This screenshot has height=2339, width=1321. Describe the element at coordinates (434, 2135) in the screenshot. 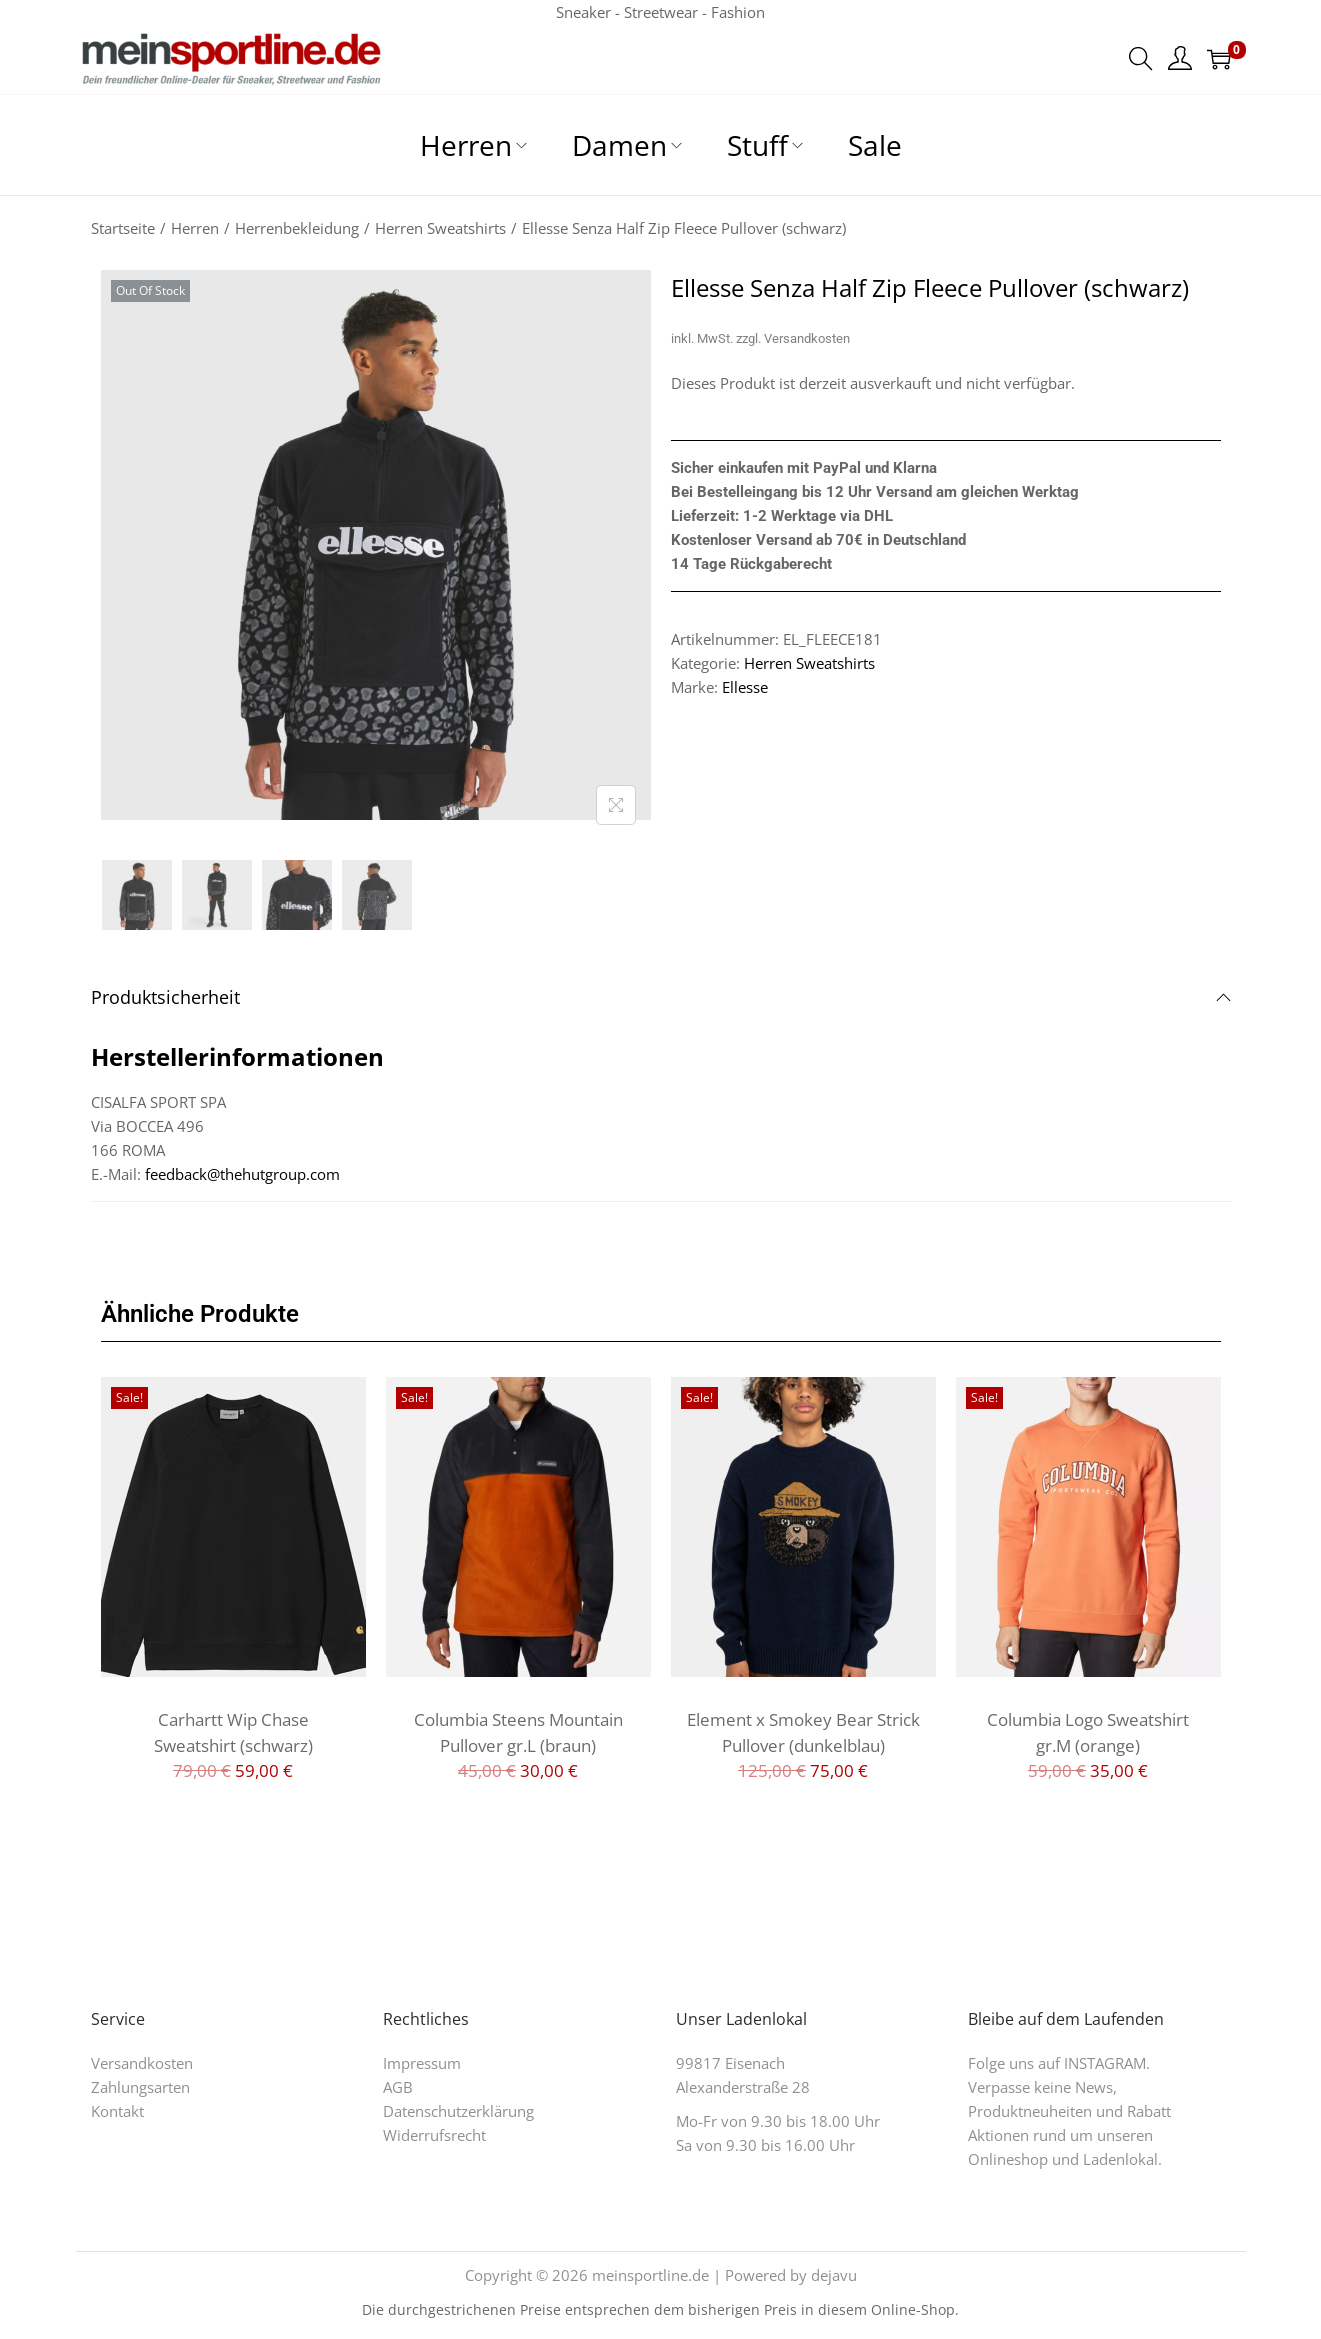

I see `Widerrufsrecht` at that location.